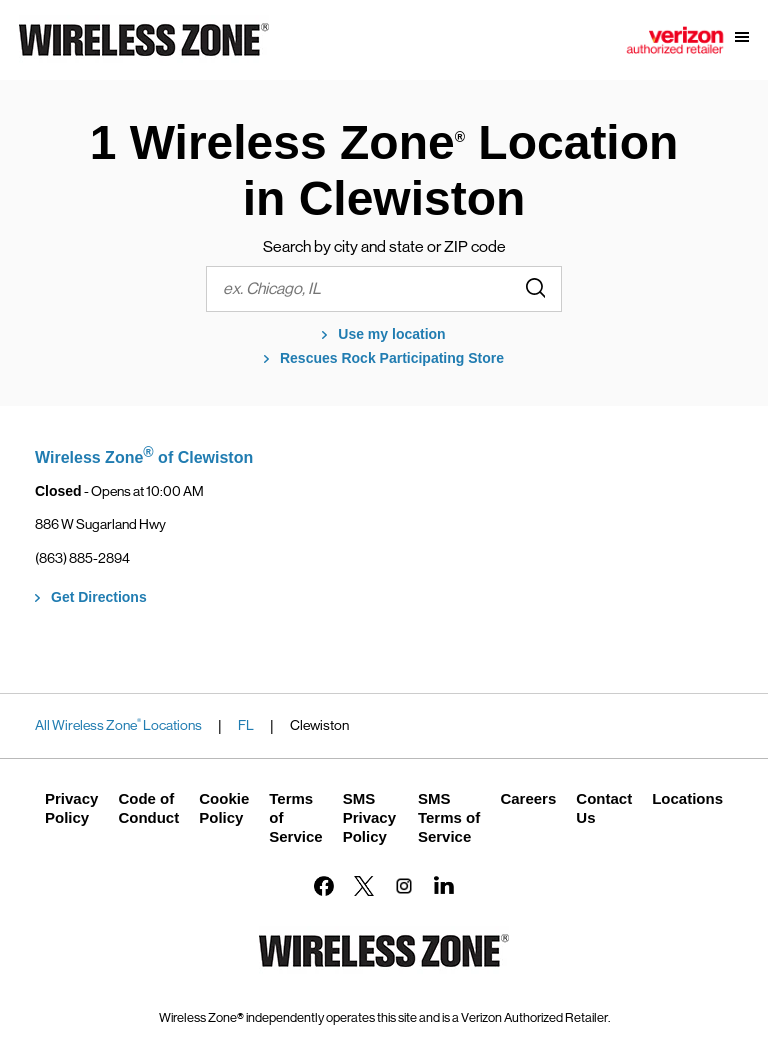  What do you see at coordinates (392, 358) in the screenshot?
I see `Rescues Rock Participating Store` at bounding box center [392, 358].